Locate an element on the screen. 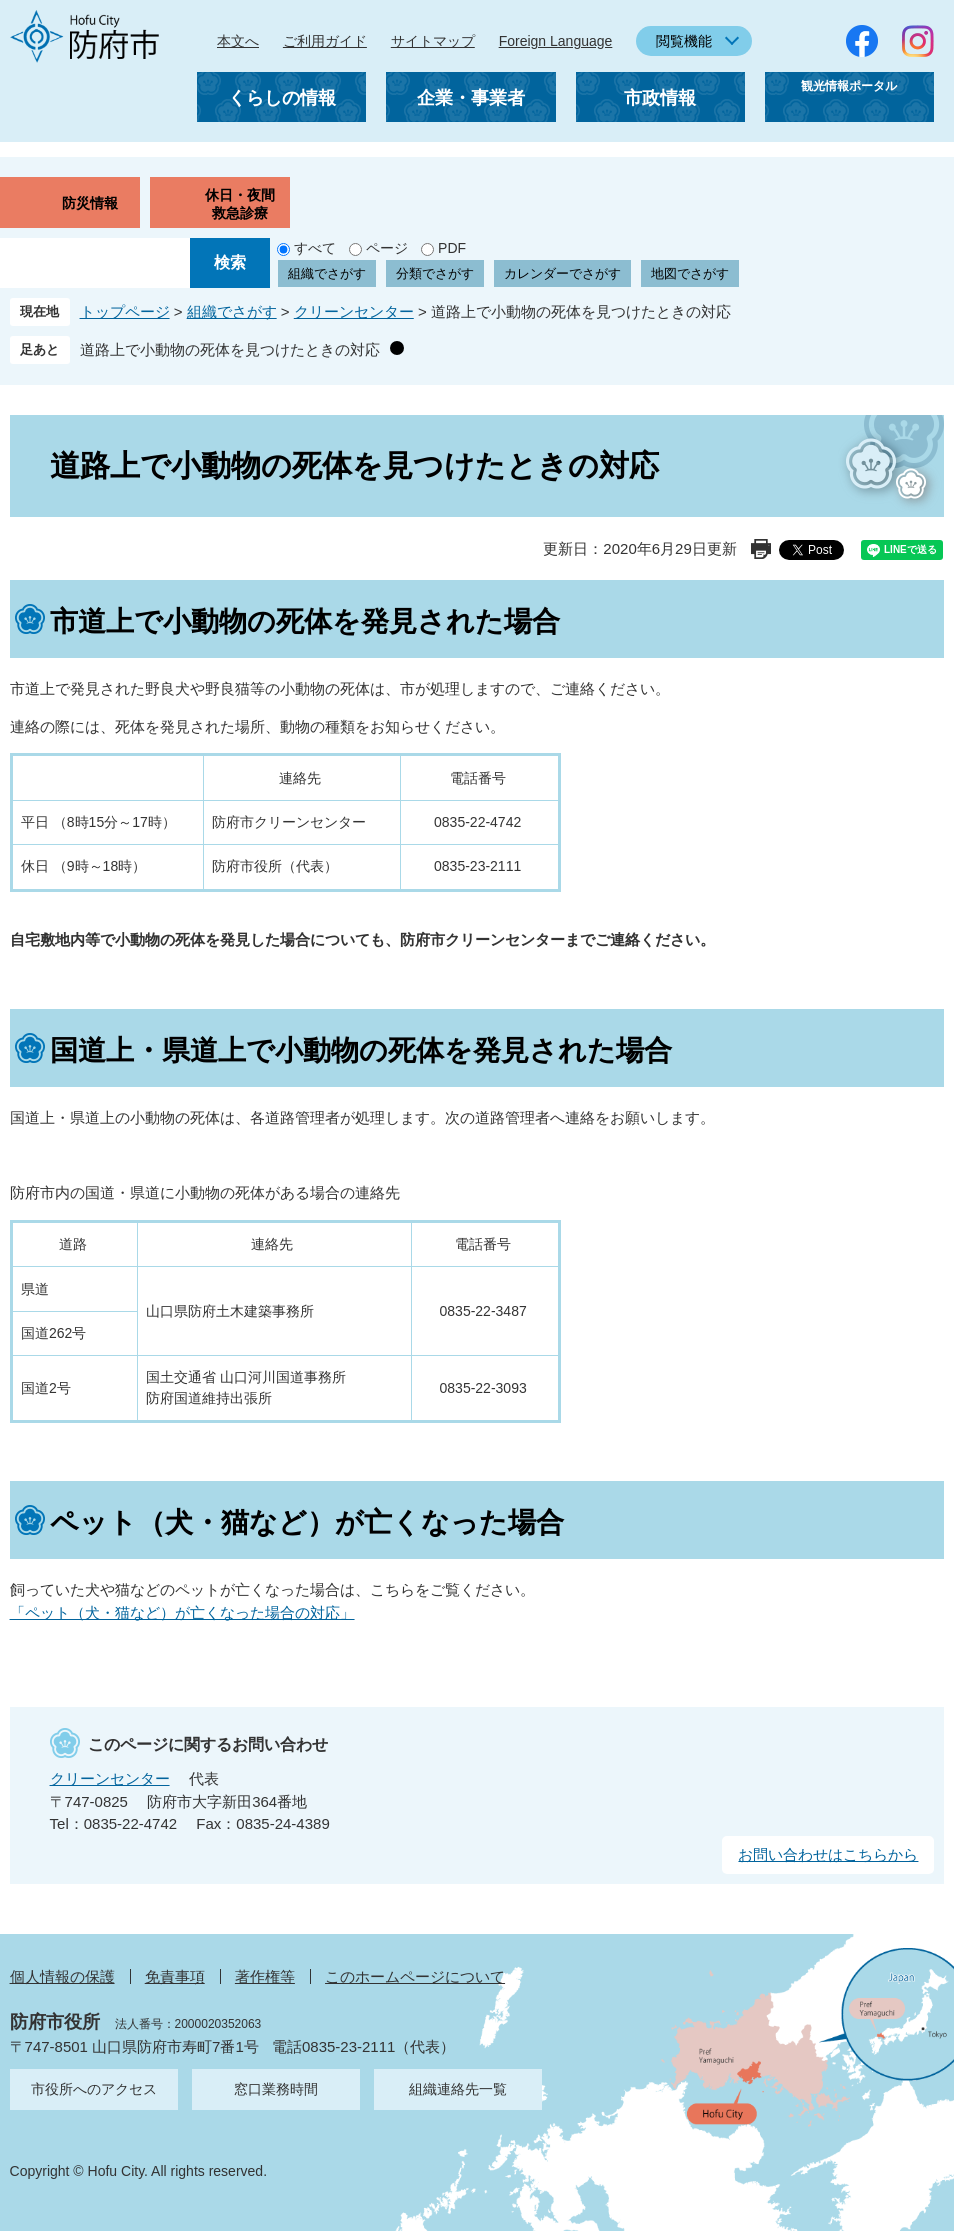 The height and width of the screenshot is (2231, 954). 個人情報の保護 is located at coordinates (62, 1976).